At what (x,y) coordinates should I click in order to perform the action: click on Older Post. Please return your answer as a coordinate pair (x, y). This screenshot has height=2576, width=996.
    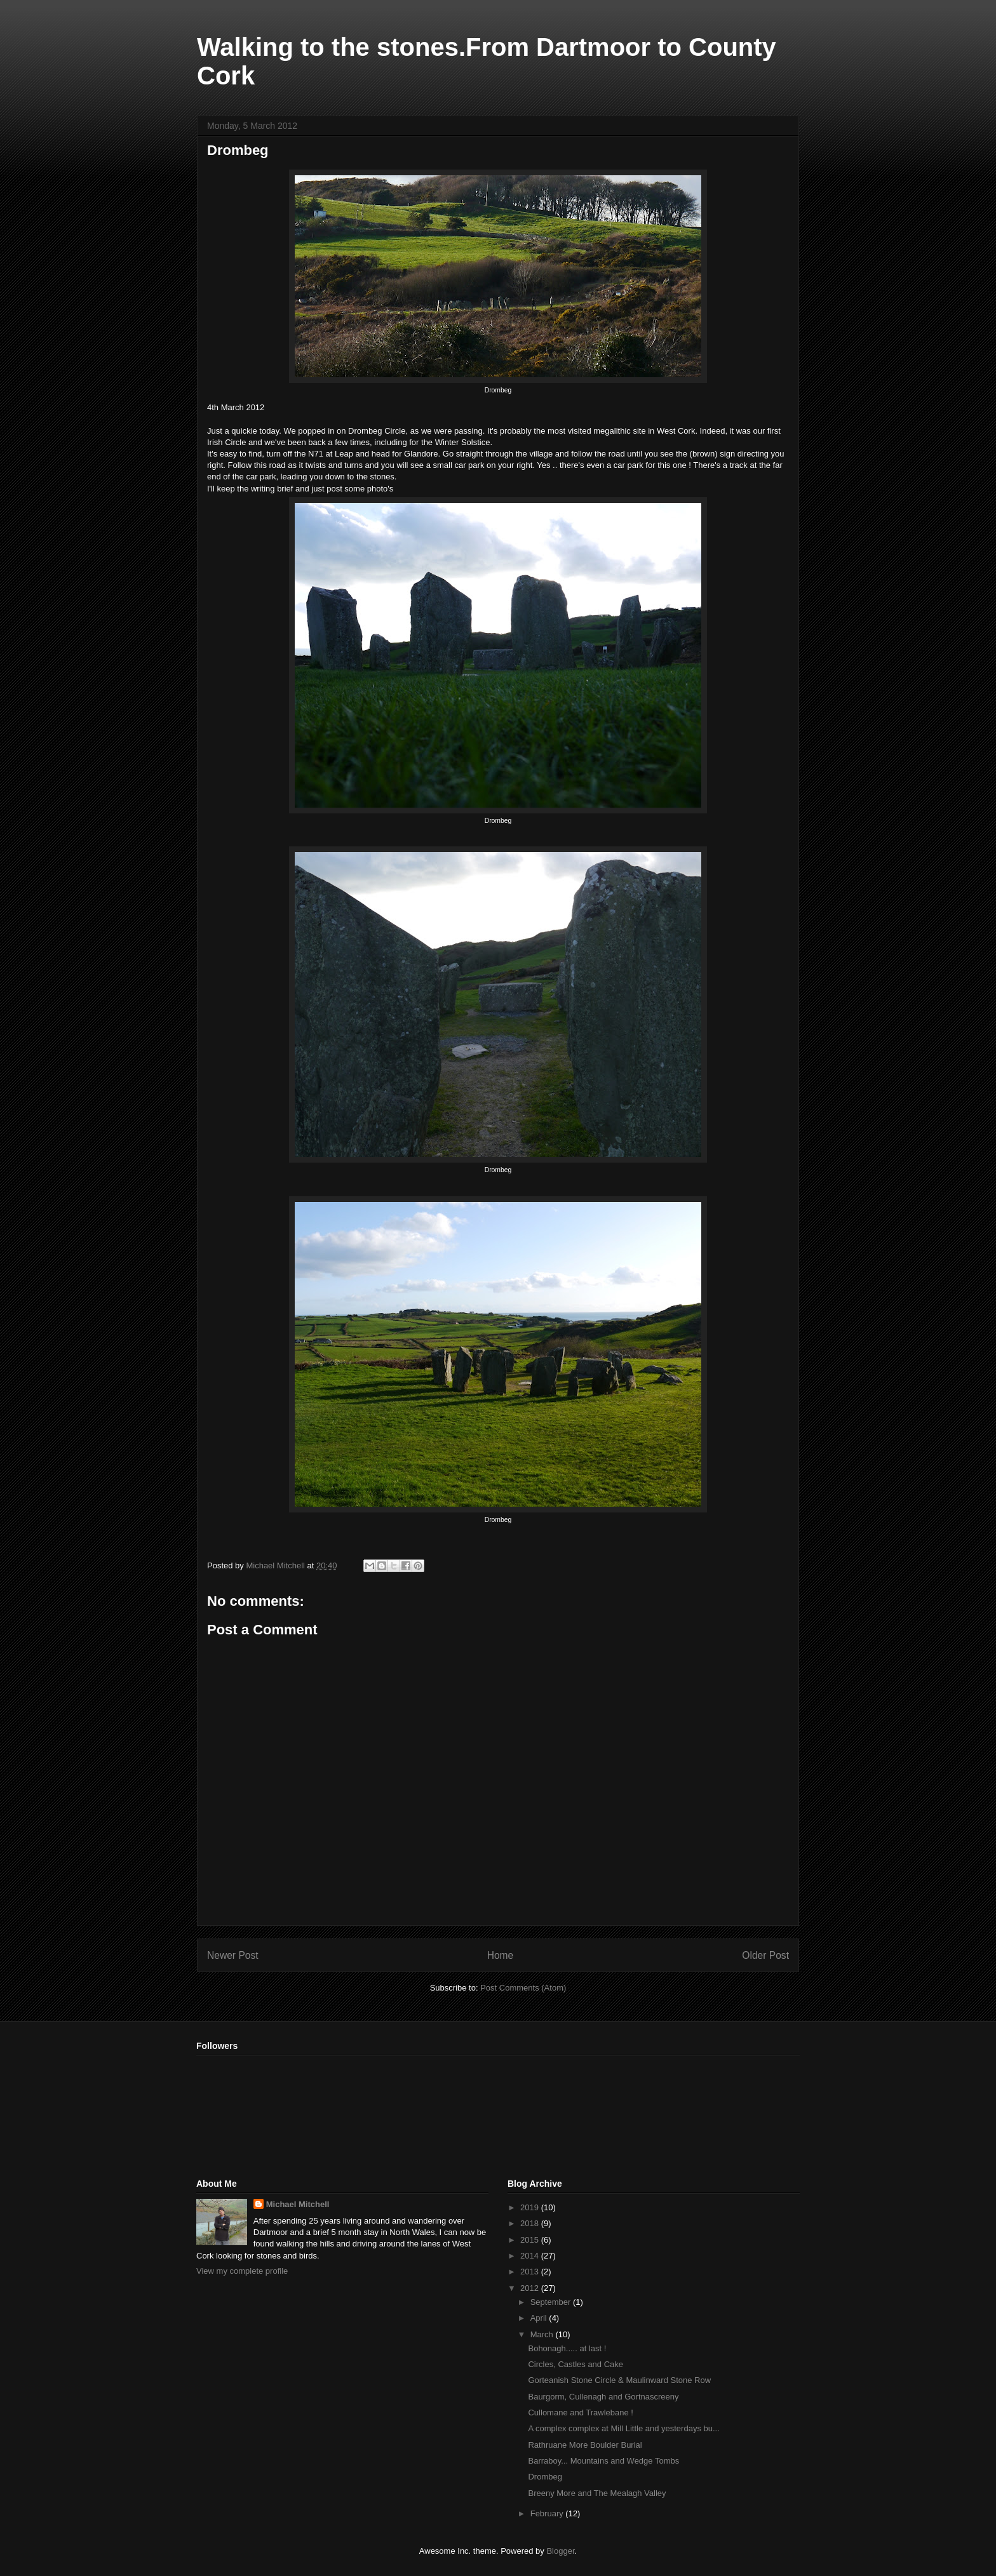
    Looking at the image, I should click on (765, 1955).